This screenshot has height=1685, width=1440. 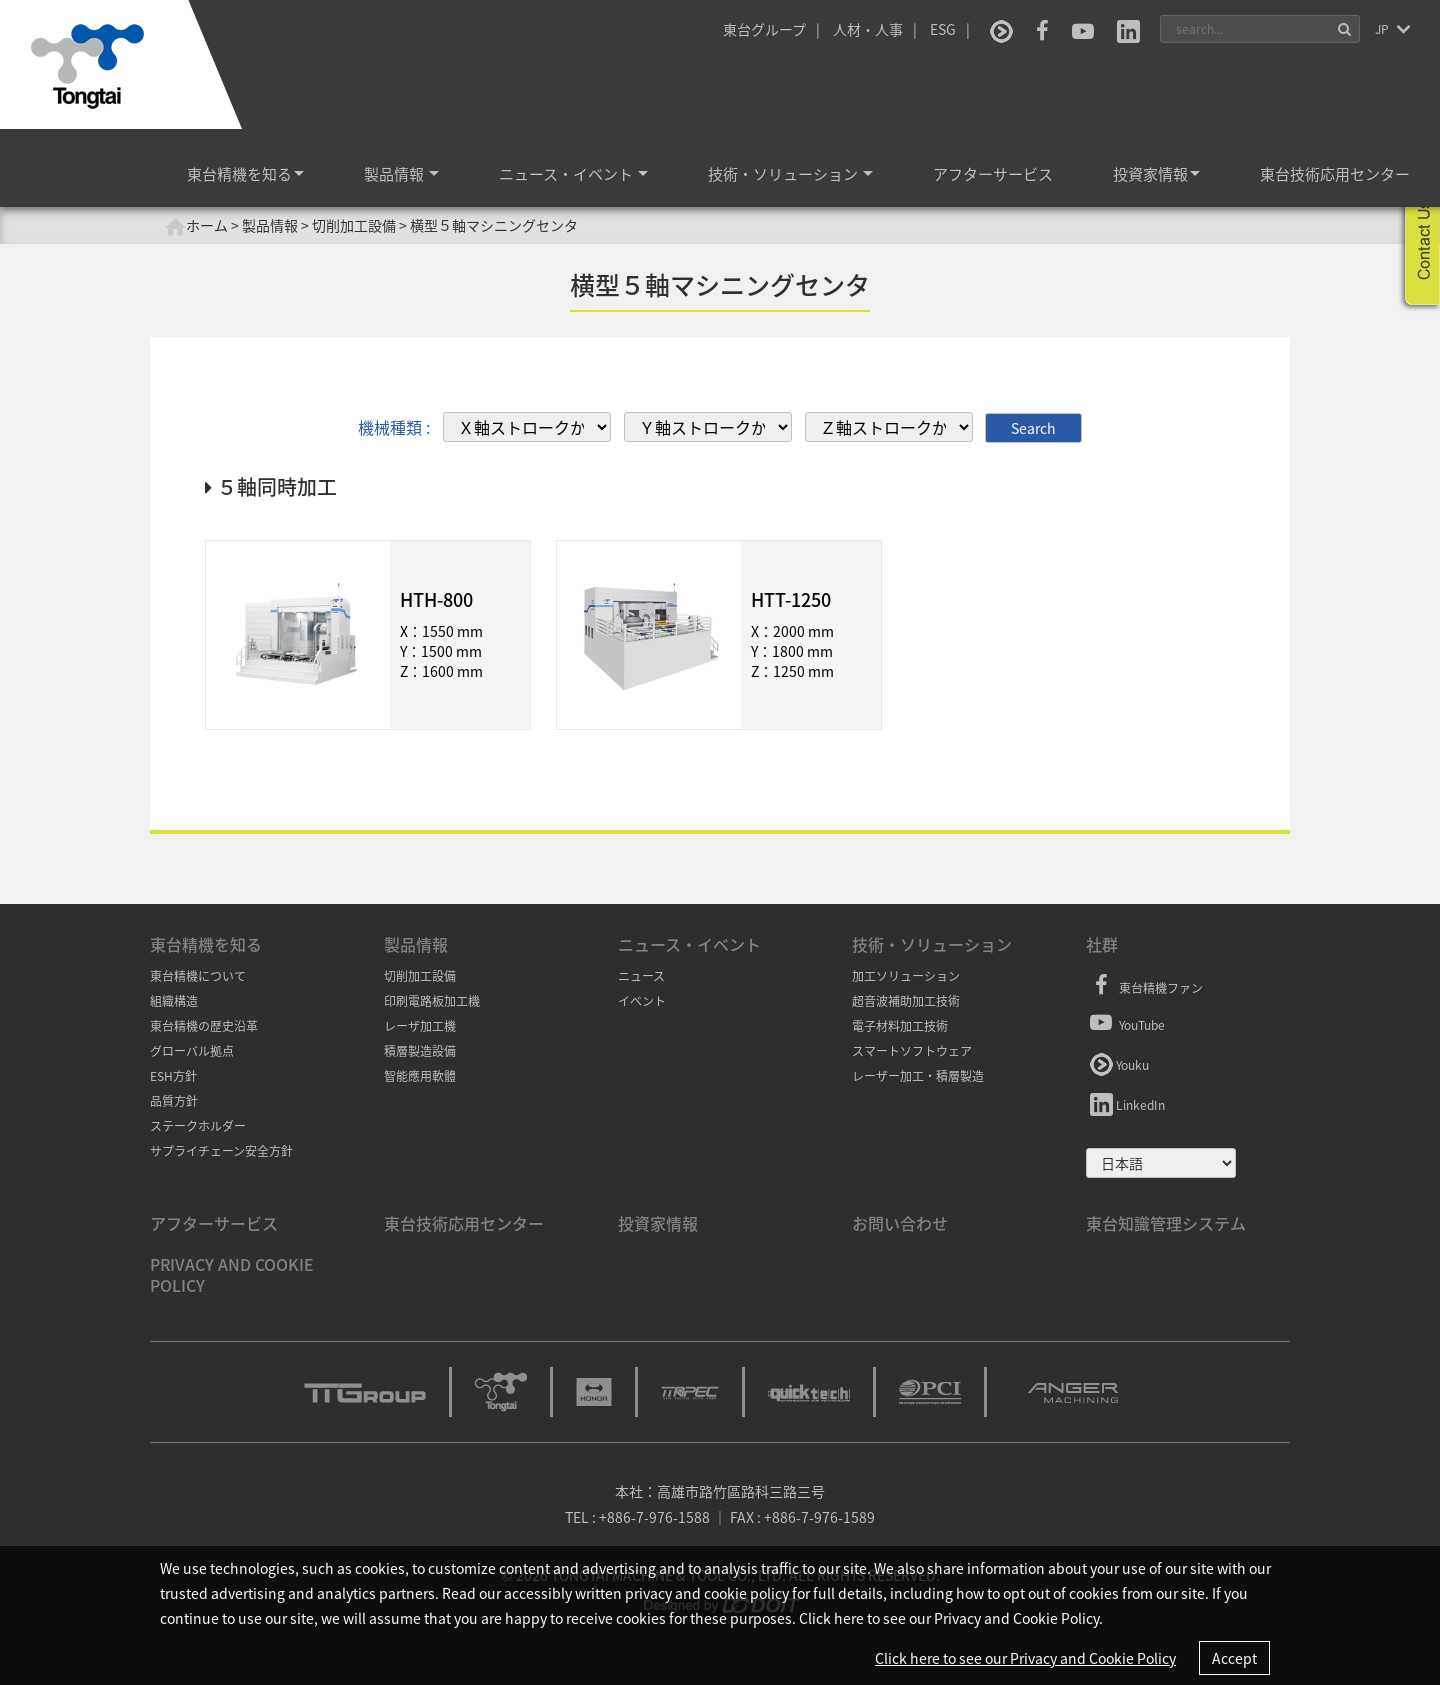 I want to click on 投資家情報, so click(x=1156, y=174).